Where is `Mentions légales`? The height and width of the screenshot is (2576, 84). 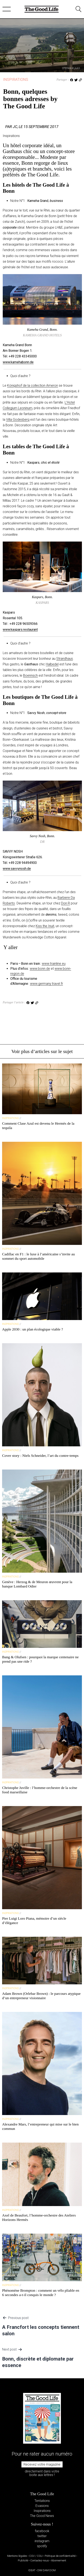
Mentions légales is located at coordinates (17, 2555).